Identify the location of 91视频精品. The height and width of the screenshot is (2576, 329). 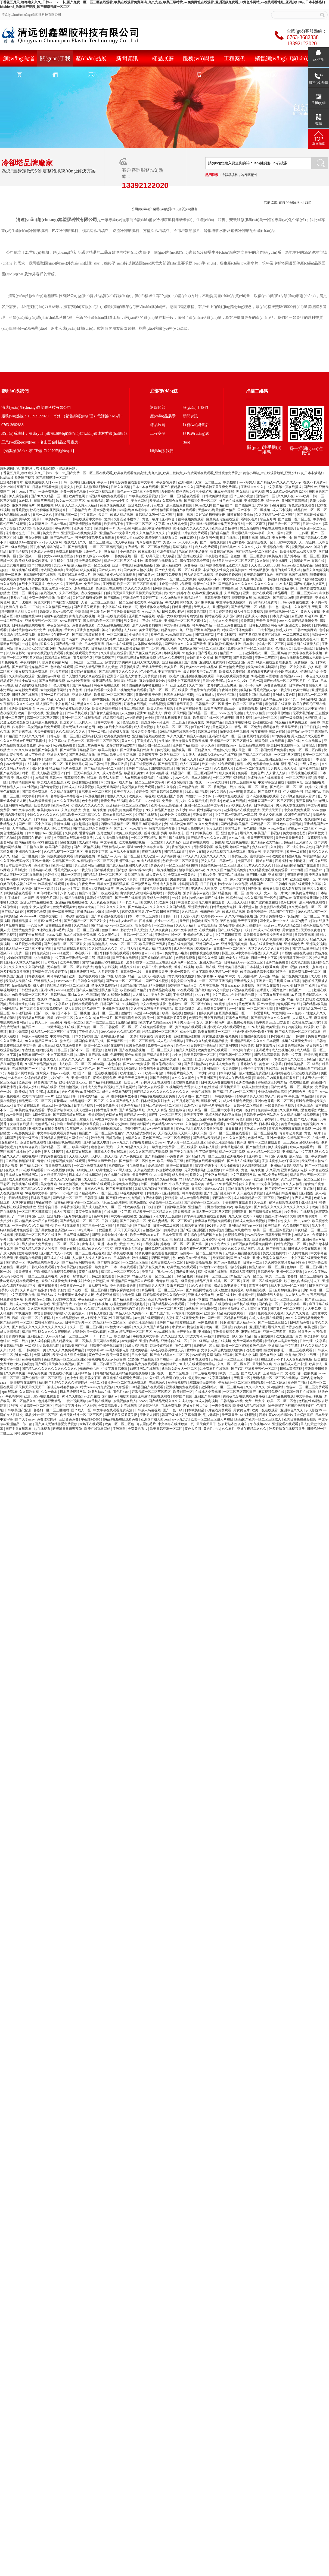
(95, 501).